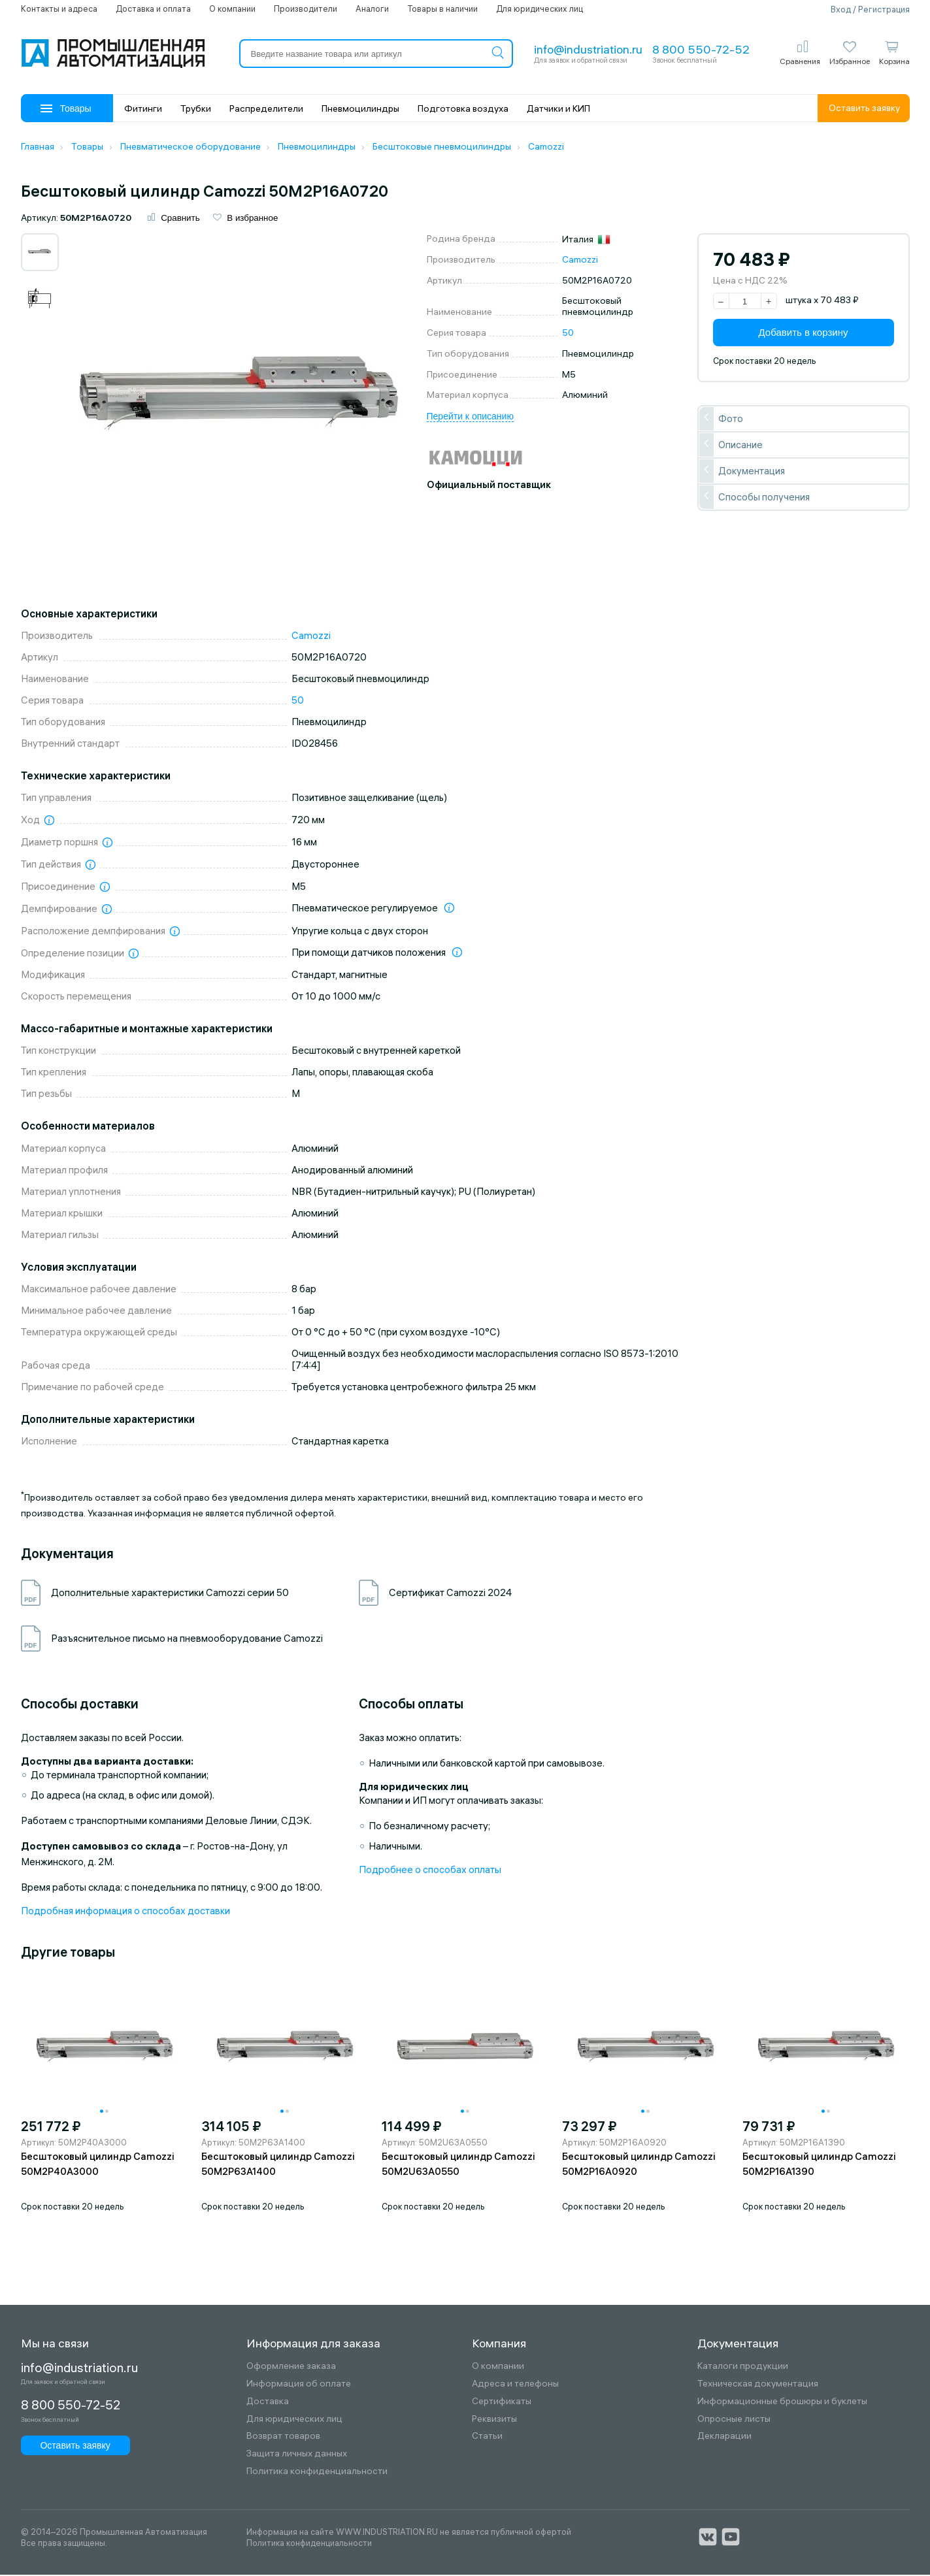 This screenshot has width=930, height=2576. What do you see at coordinates (296, 2454) in the screenshot?
I see `Защита личных данных` at bounding box center [296, 2454].